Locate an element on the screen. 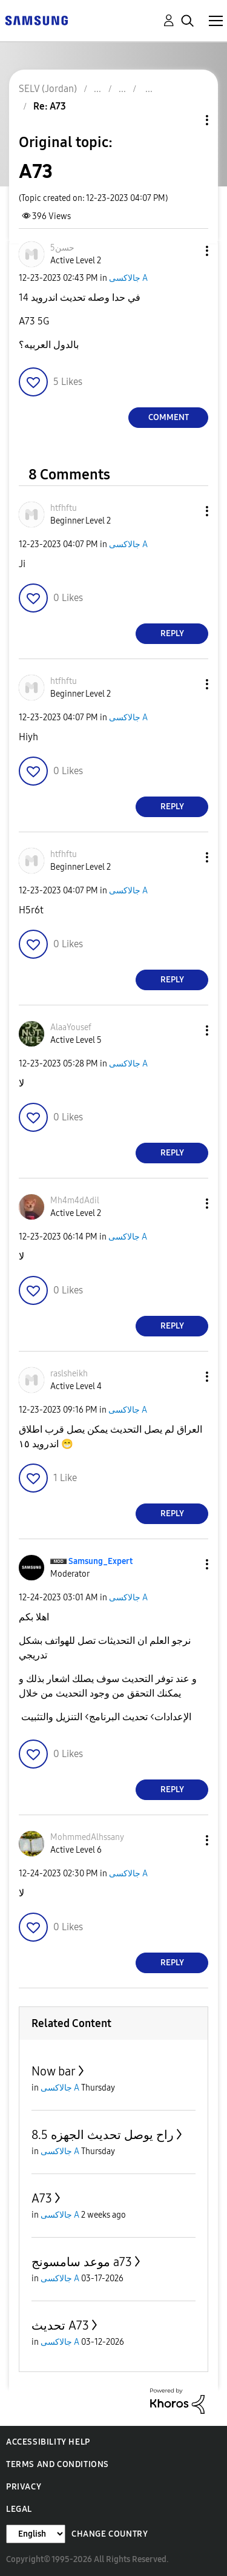  [Change Language] is located at coordinates (35, 2534).